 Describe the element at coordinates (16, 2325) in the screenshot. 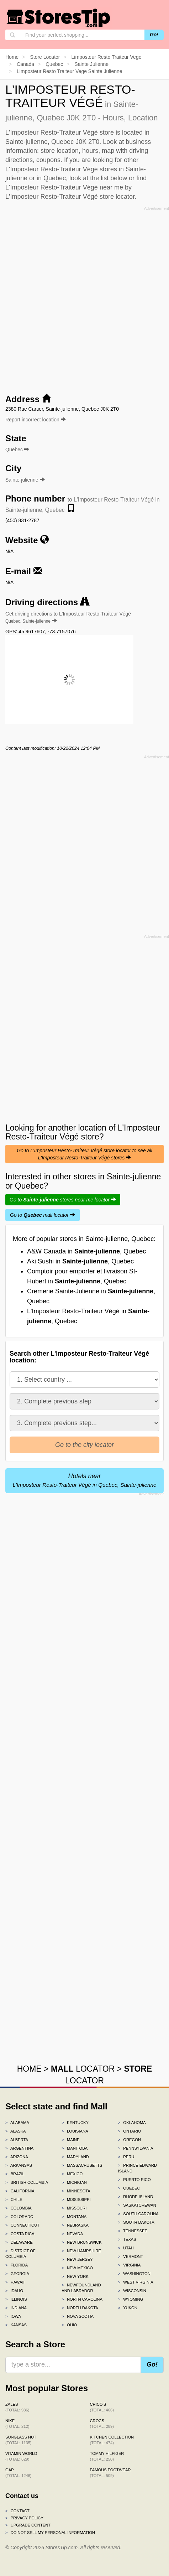

I see `Kansas` at that location.